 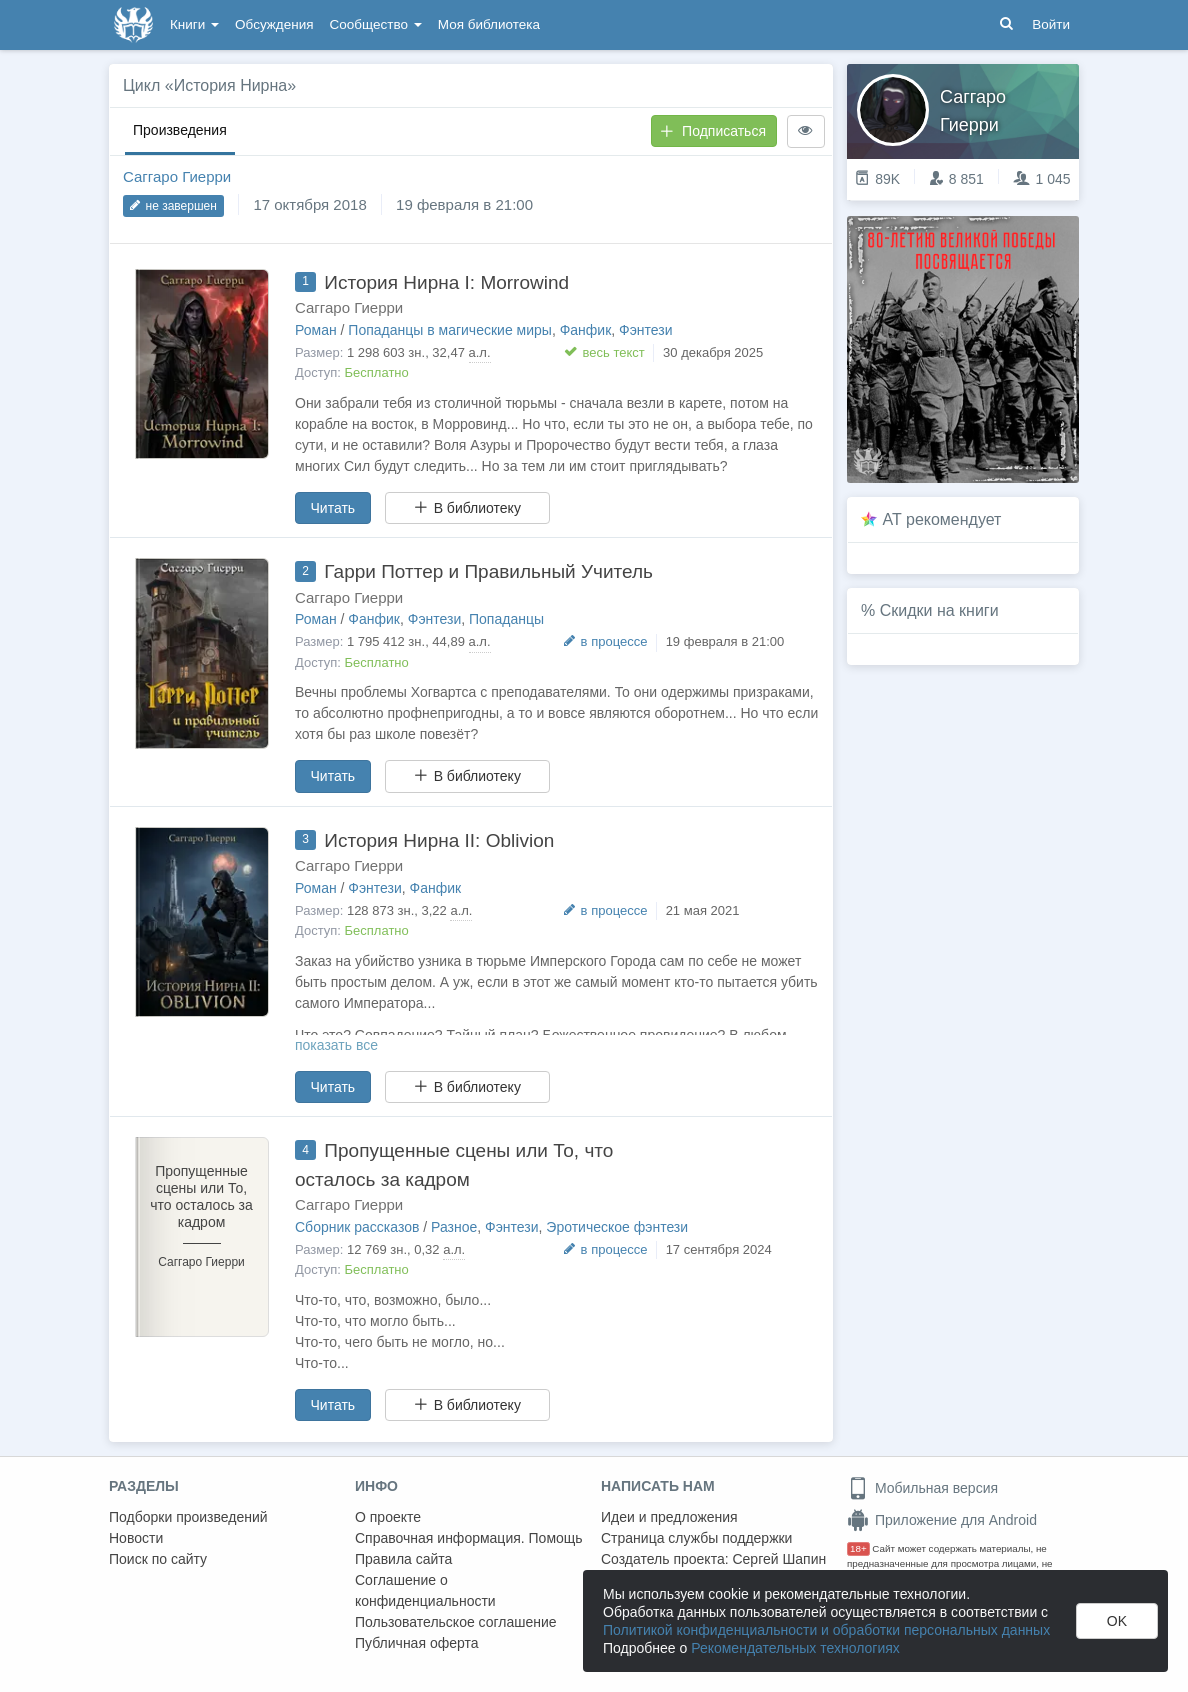 What do you see at coordinates (586, 330) in the screenshot?
I see `Фанфик` at bounding box center [586, 330].